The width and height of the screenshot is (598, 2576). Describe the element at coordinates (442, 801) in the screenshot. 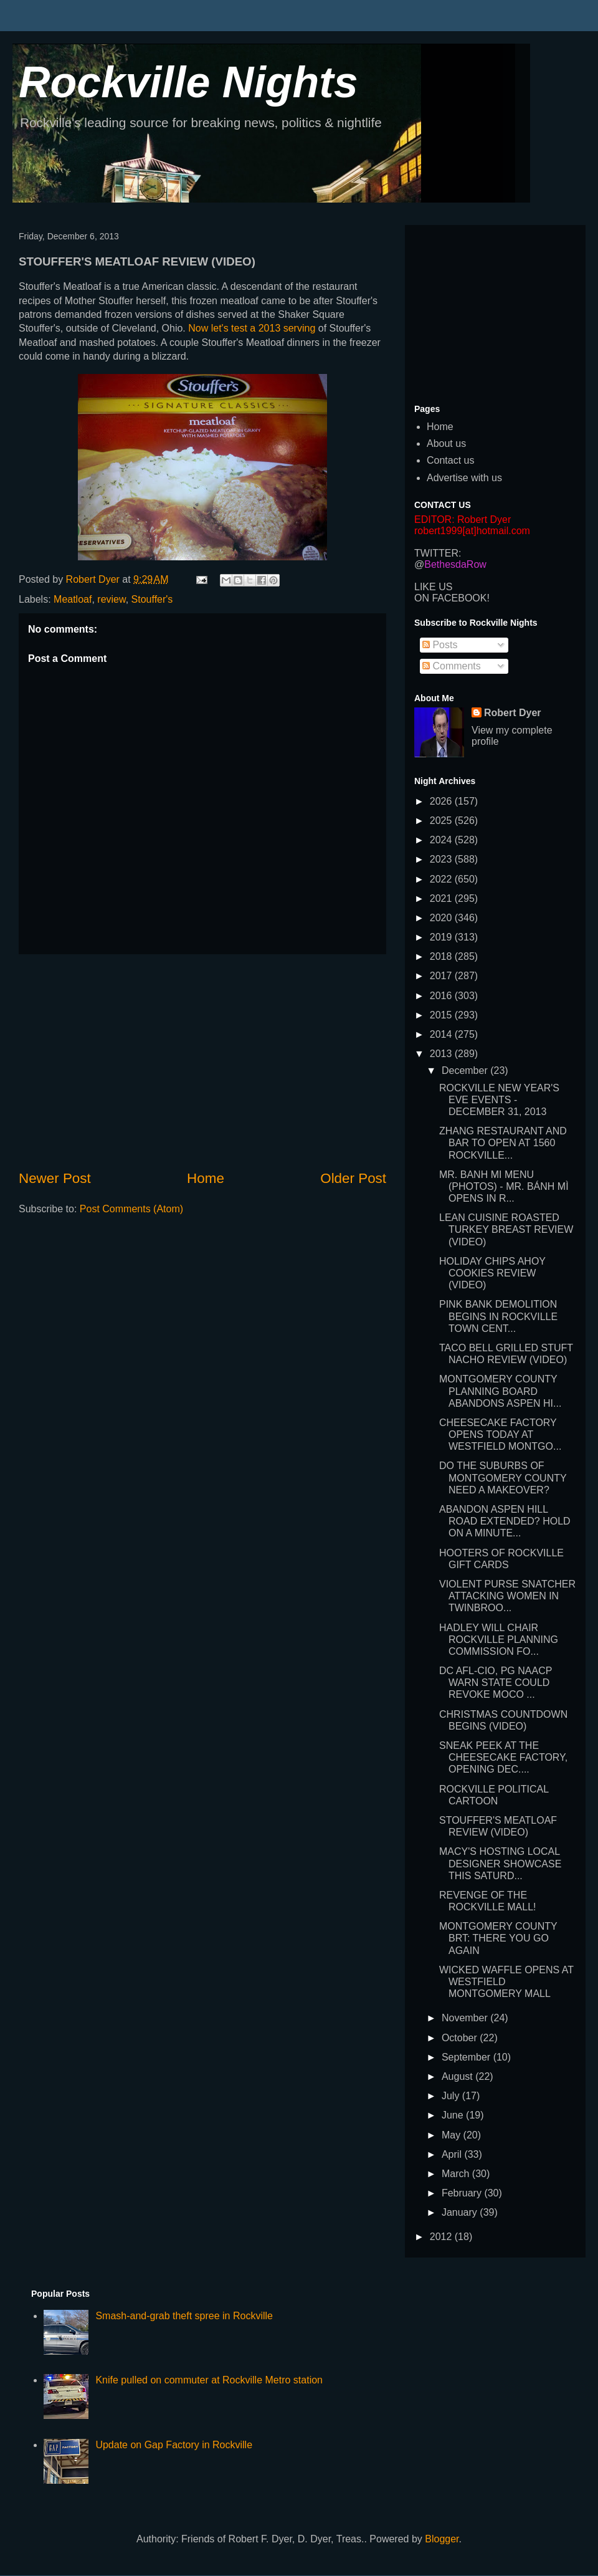

I see `2026` at that location.